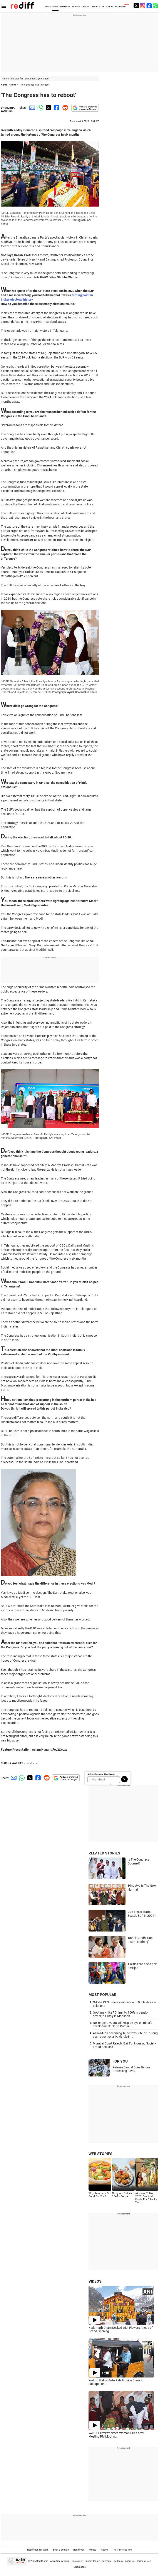 This screenshot has width=159, height=2576. What do you see at coordinates (125, 2034) in the screenshot?
I see `Asim Munir becoming 'huge favourite' of...: Cong slams govt over Pak's role in...` at bounding box center [125, 2034].